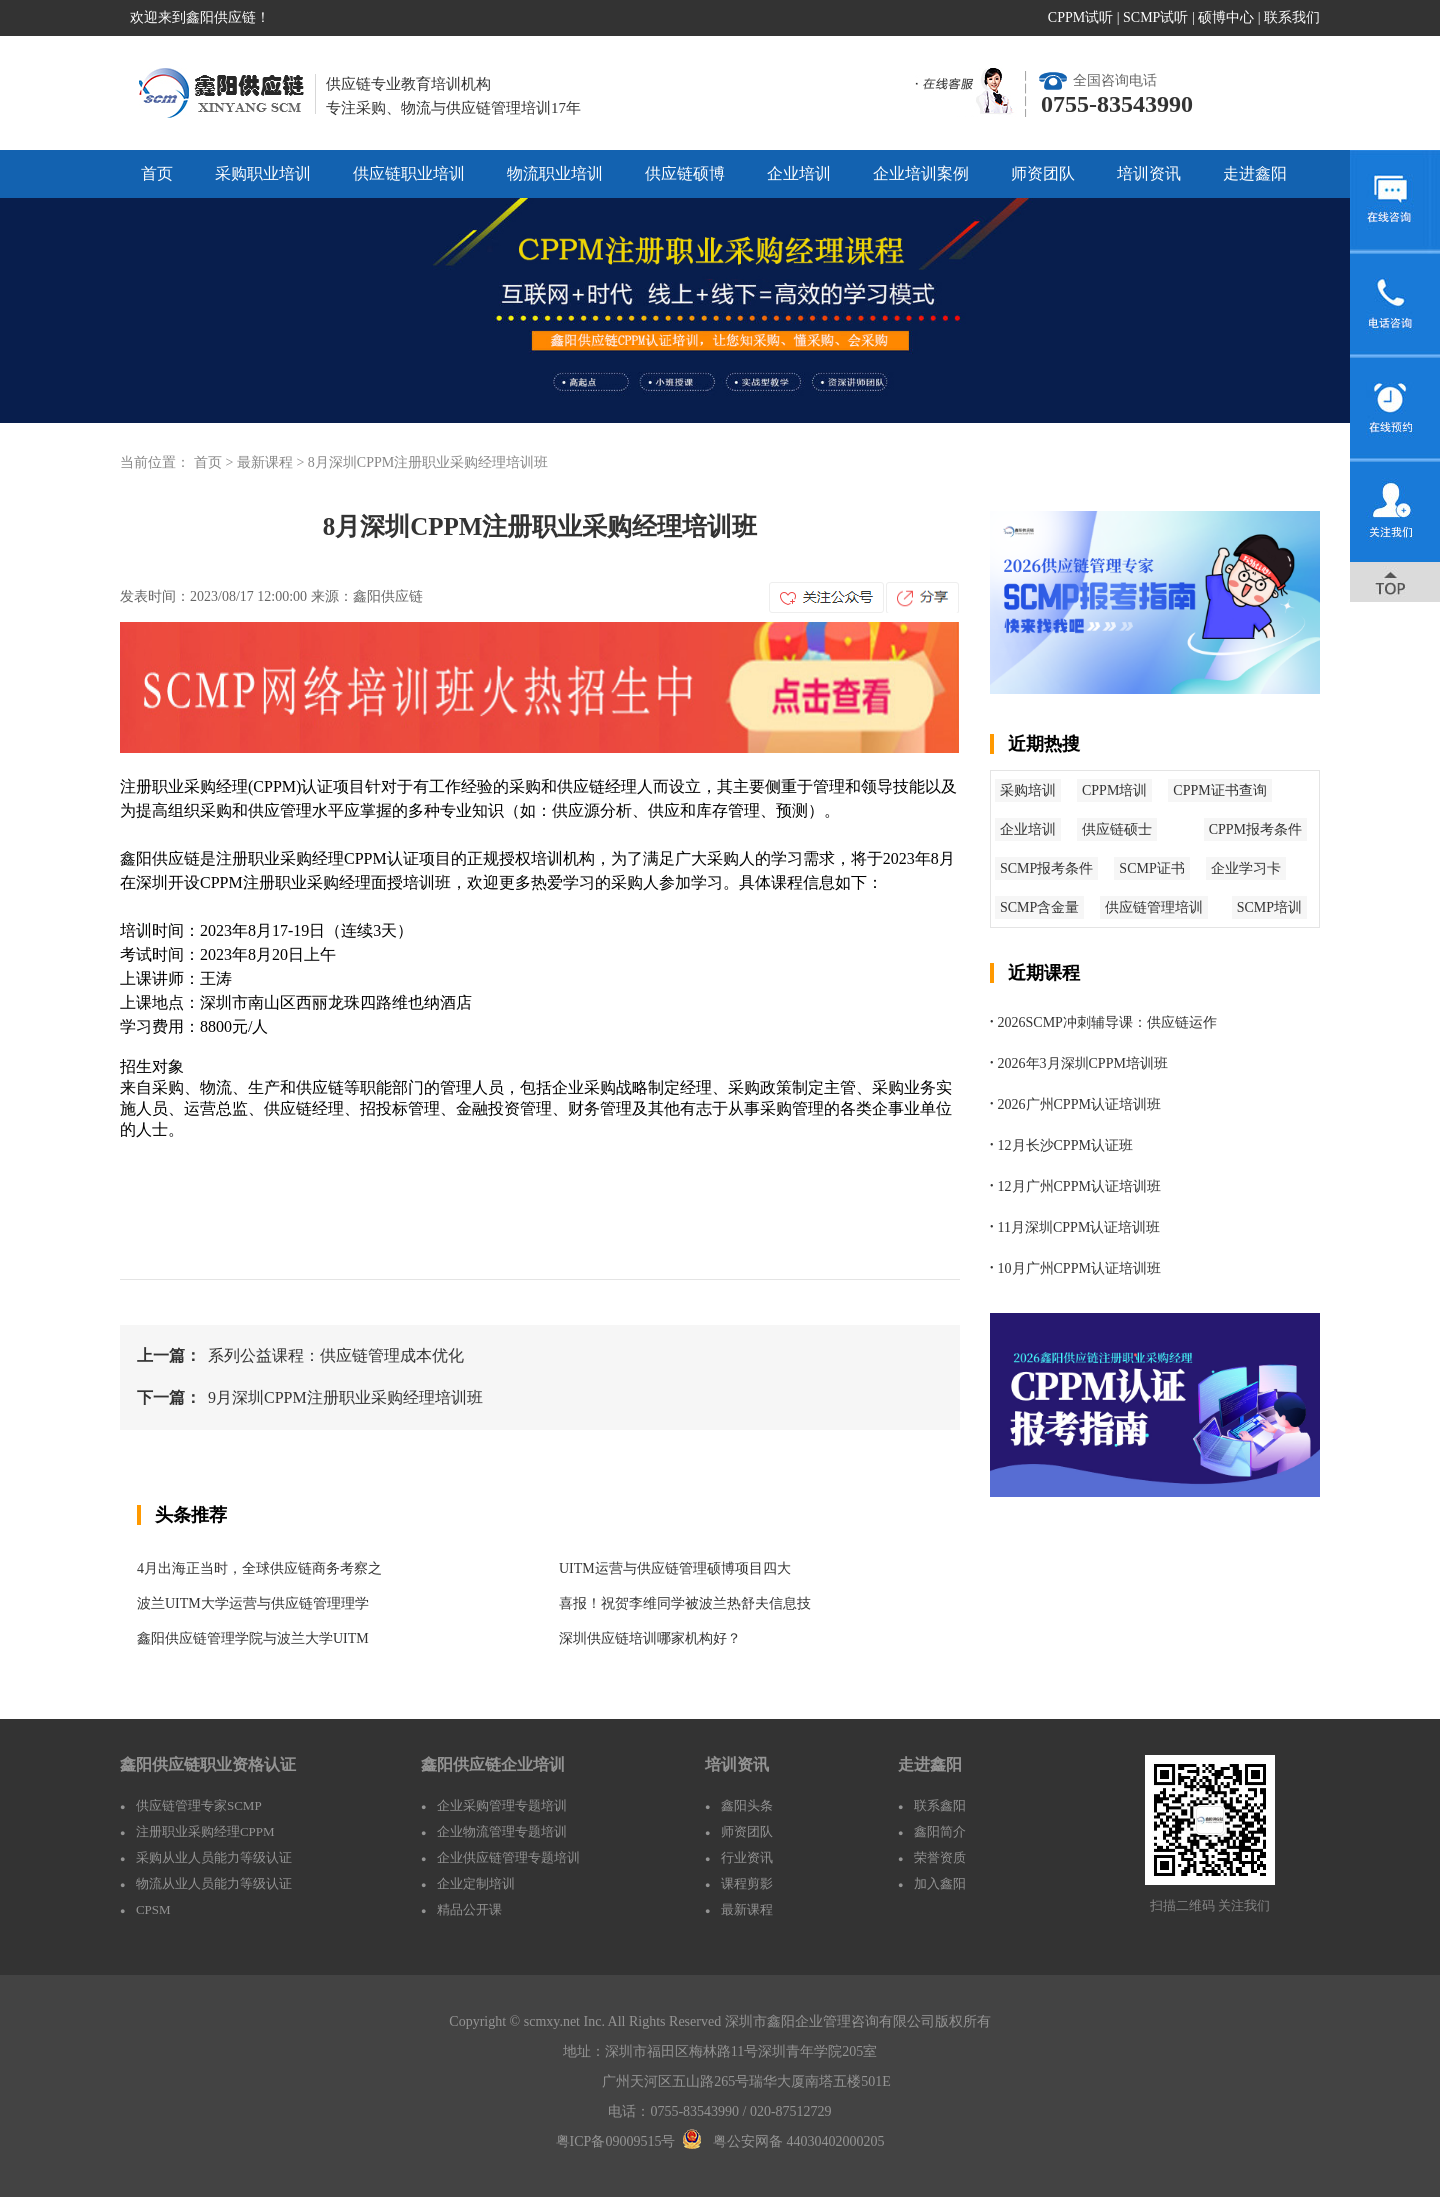 This screenshot has width=1440, height=2197. Describe the element at coordinates (253, 1603) in the screenshot. I see `波兰UITM大学运营与供应链管理理学` at that location.